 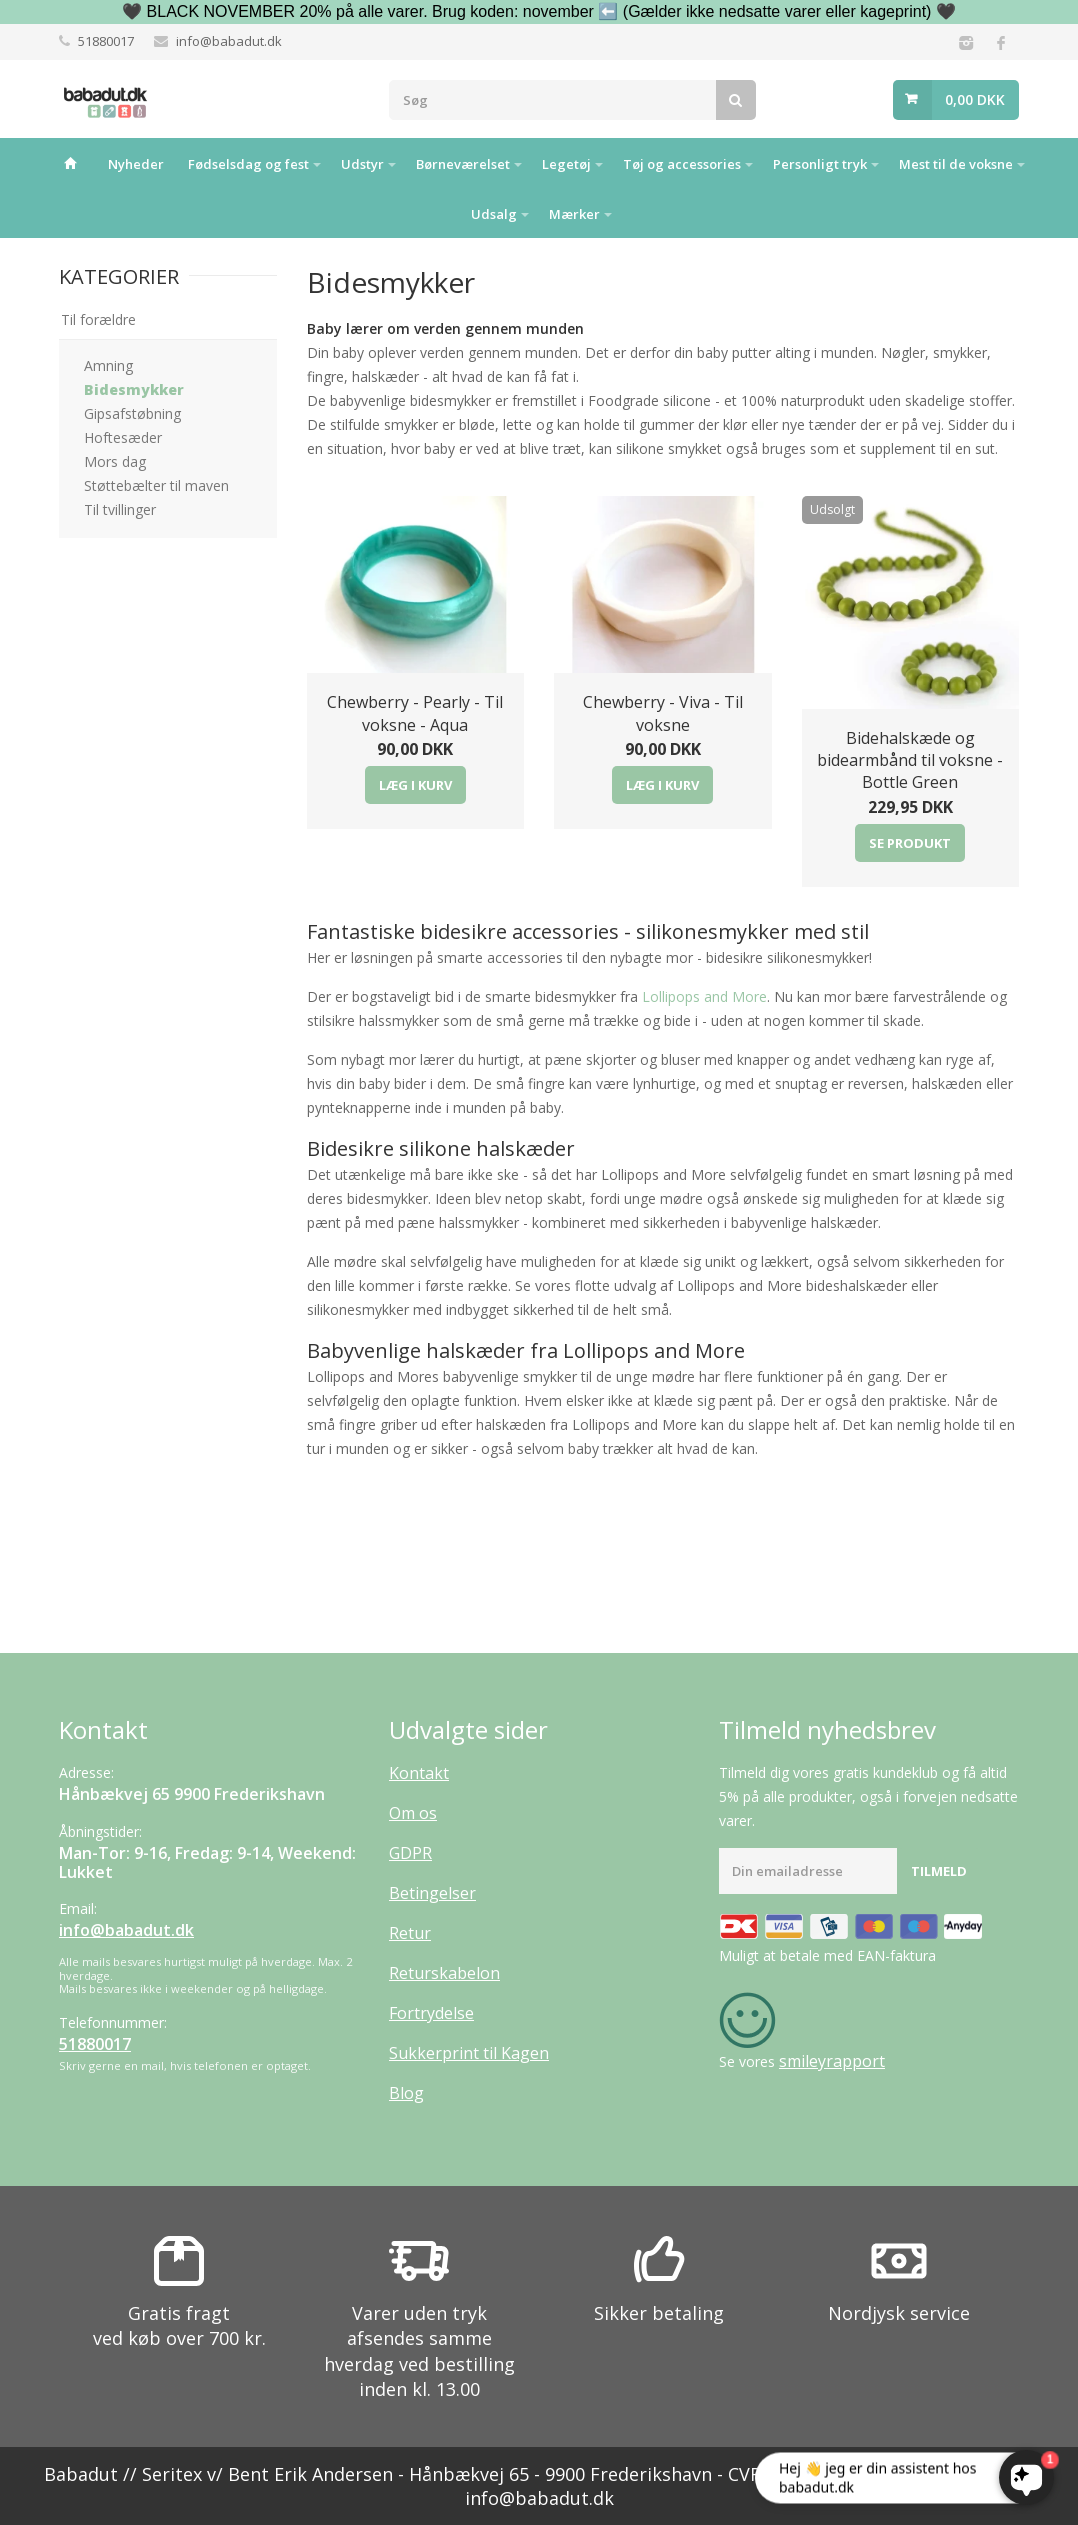 What do you see at coordinates (415, 785) in the screenshot?
I see `Læg i kurv` at bounding box center [415, 785].